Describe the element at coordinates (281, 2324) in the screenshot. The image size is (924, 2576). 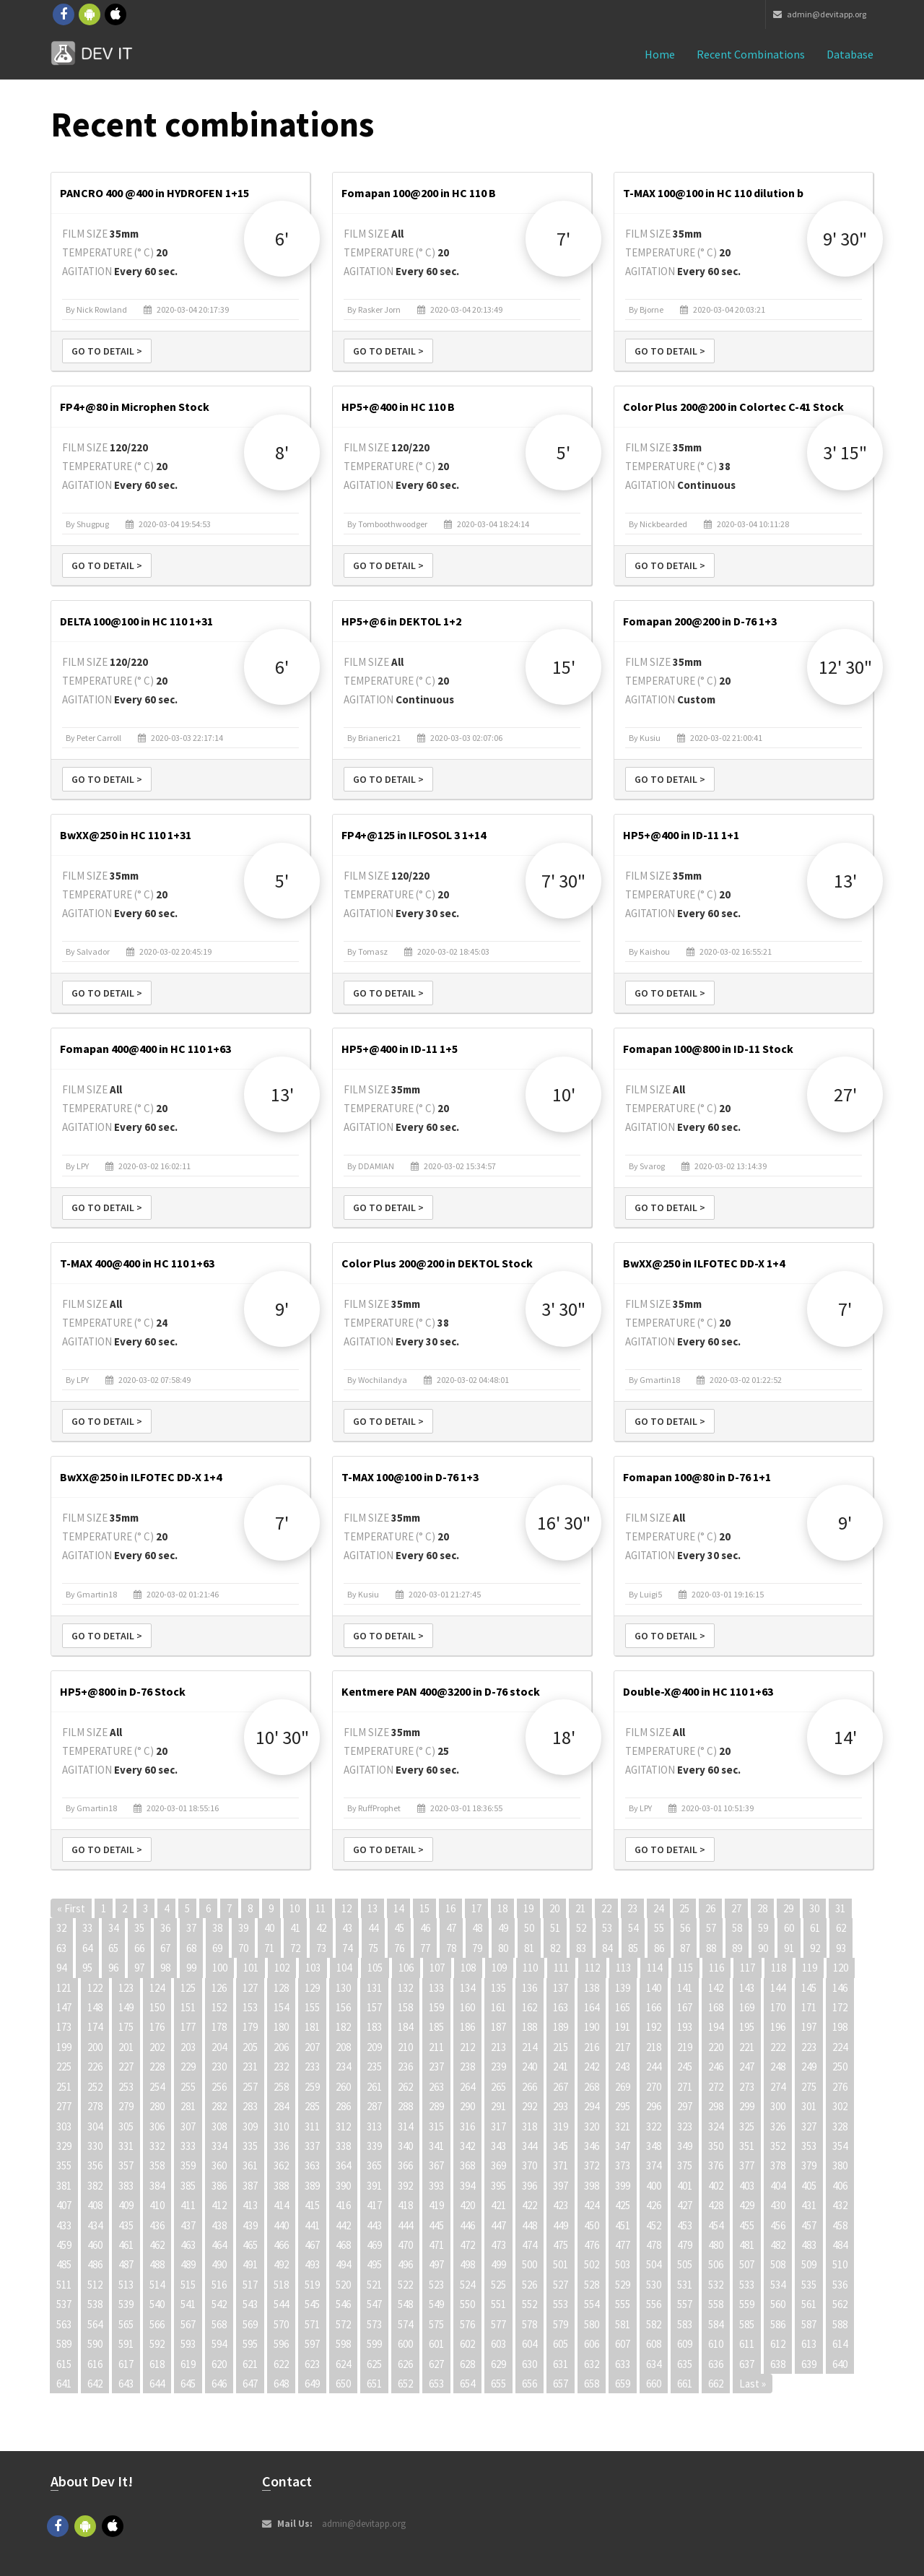
I see `570` at that location.